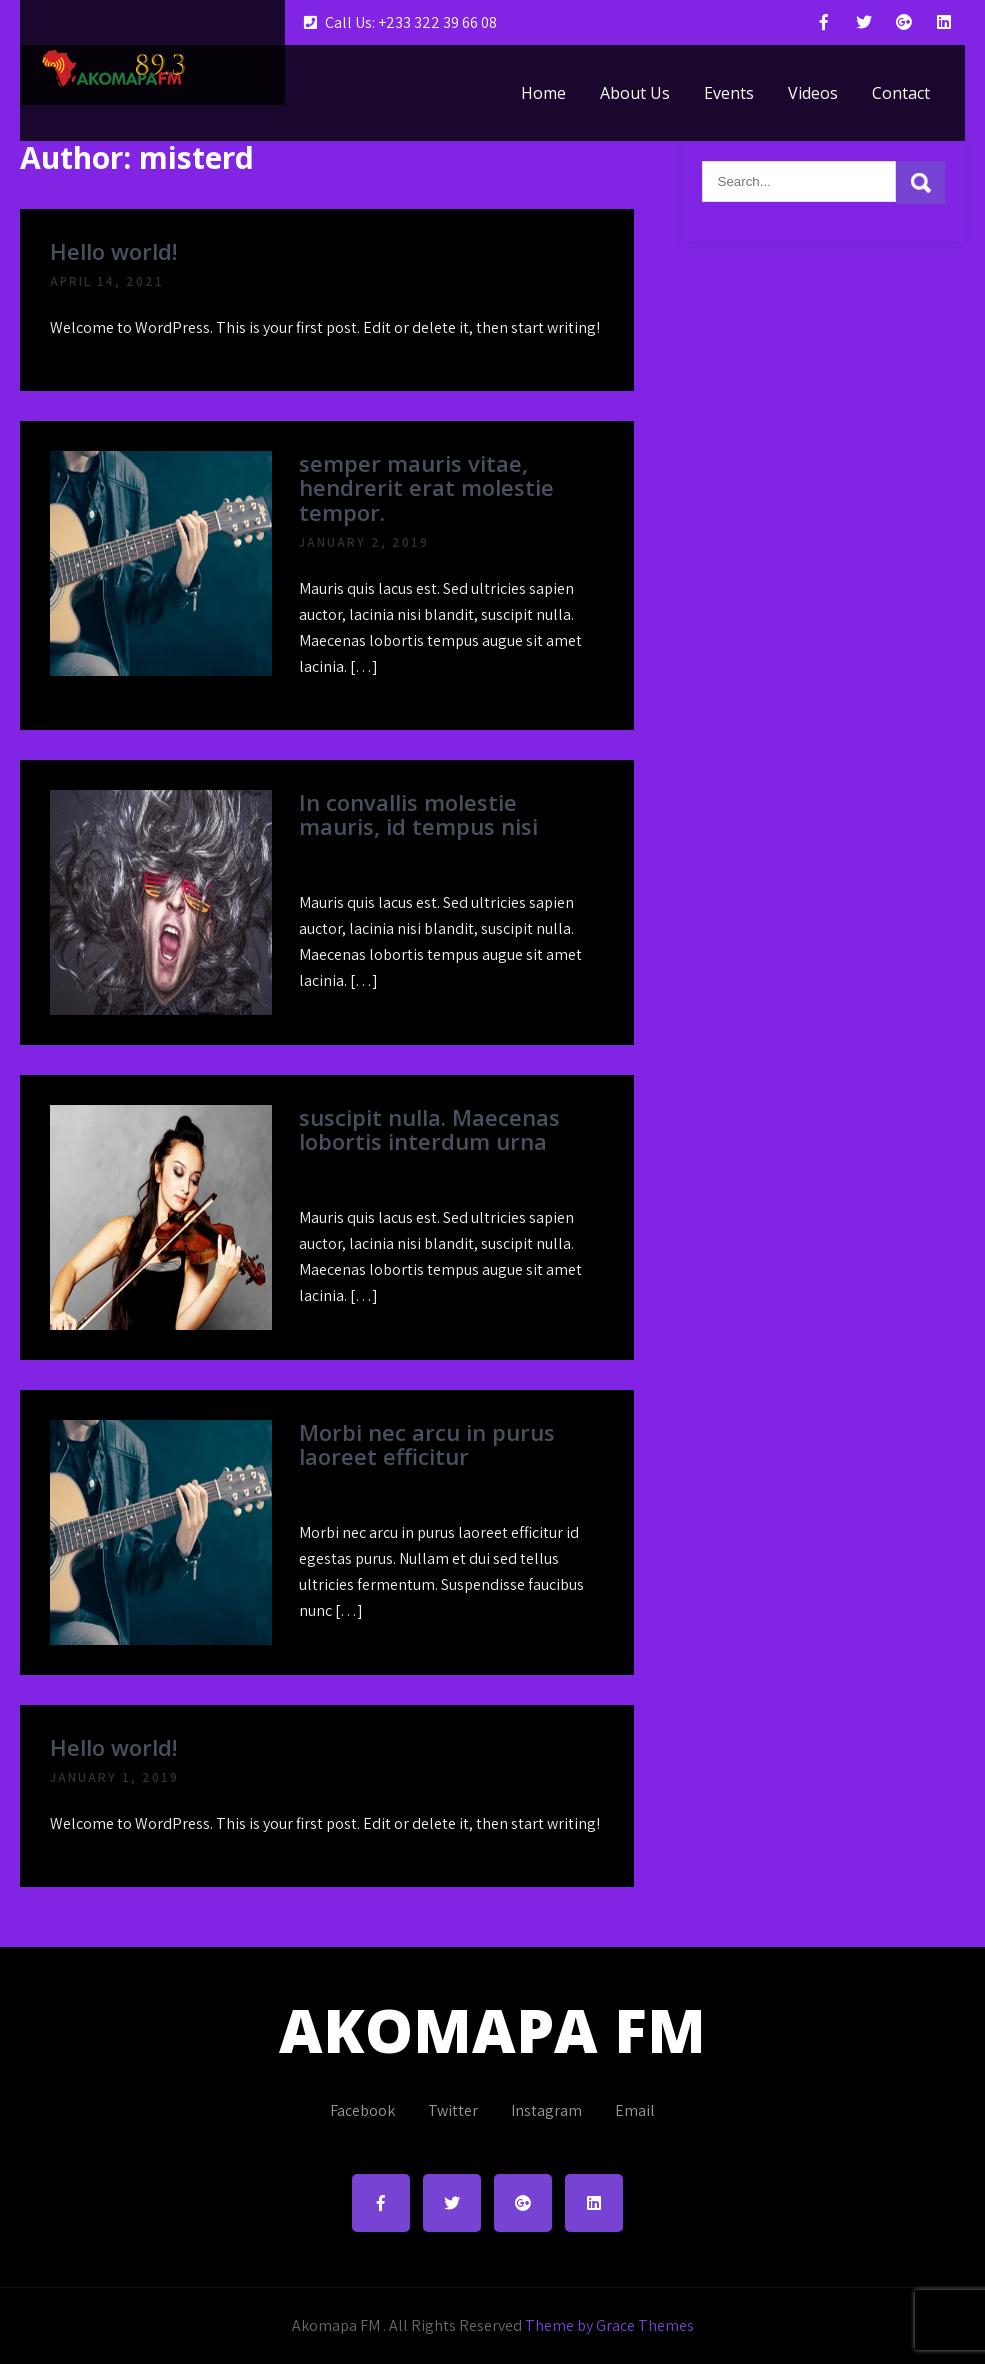  Describe the element at coordinates (113, 251) in the screenshot. I see `Hello world!` at that location.